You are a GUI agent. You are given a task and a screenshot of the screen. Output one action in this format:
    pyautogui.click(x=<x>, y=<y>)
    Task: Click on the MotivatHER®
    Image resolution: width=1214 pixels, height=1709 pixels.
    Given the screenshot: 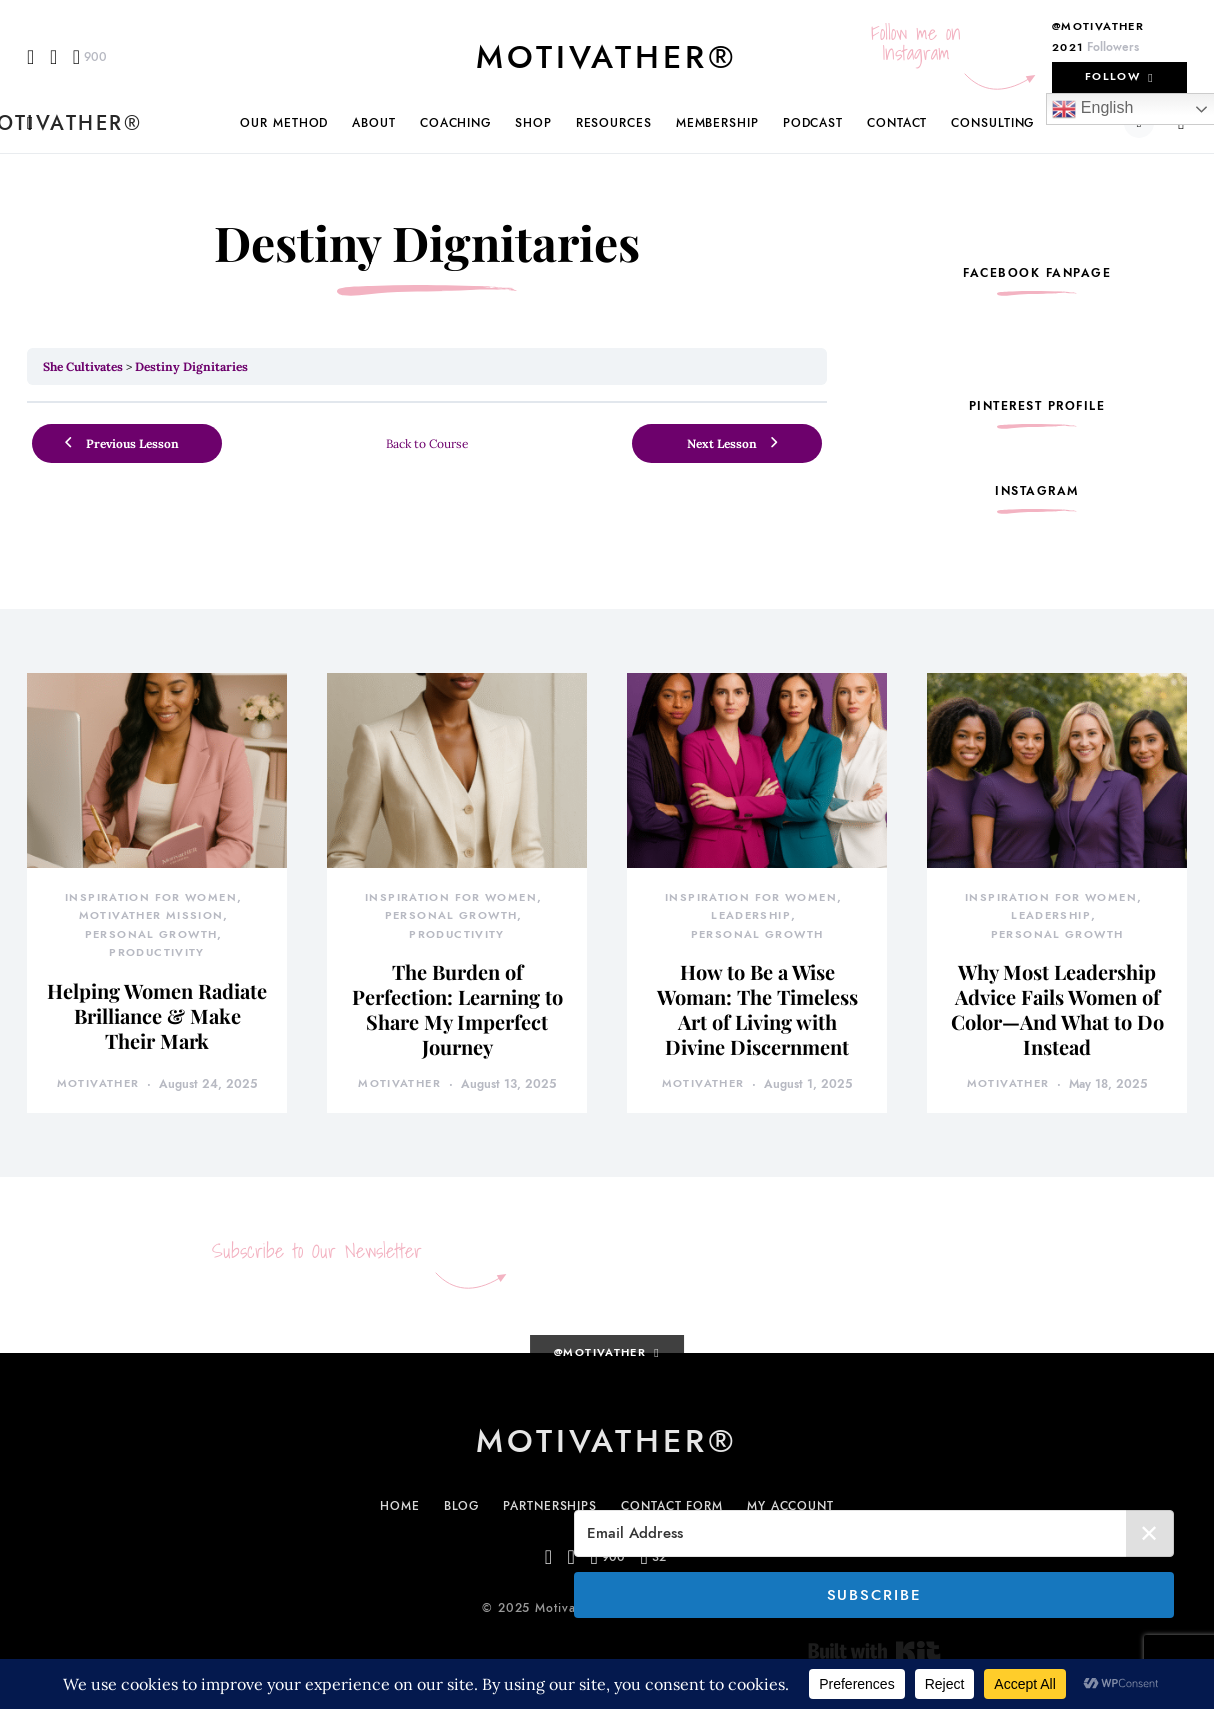 What is the action you would take?
    pyautogui.click(x=607, y=57)
    